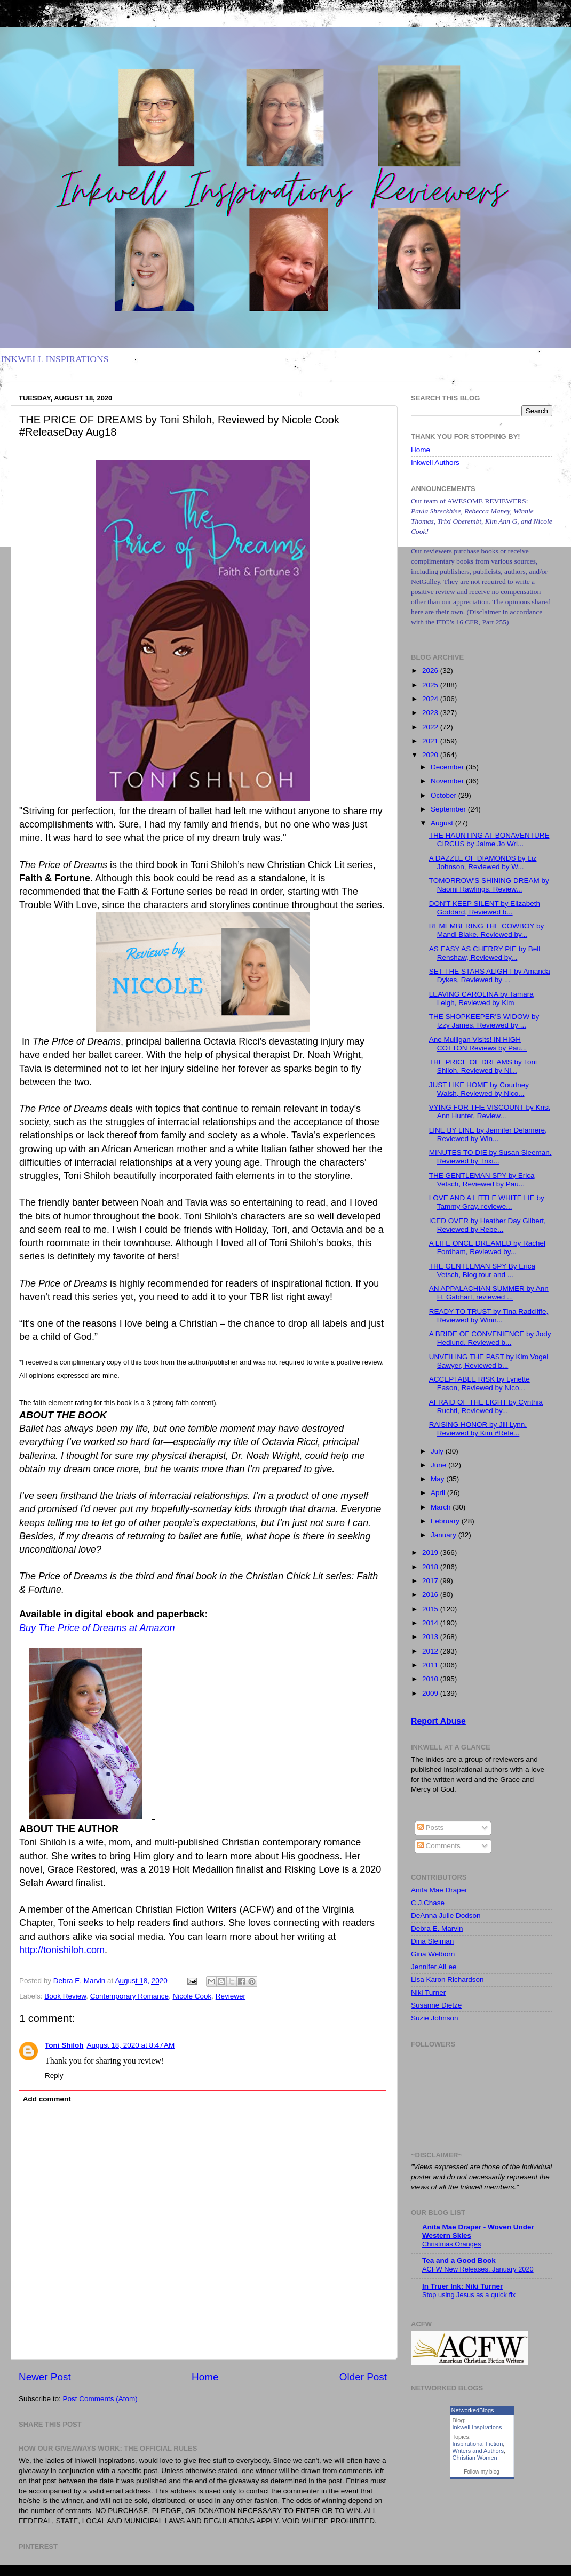  I want to click on Christian Women, so click(475, 2457).